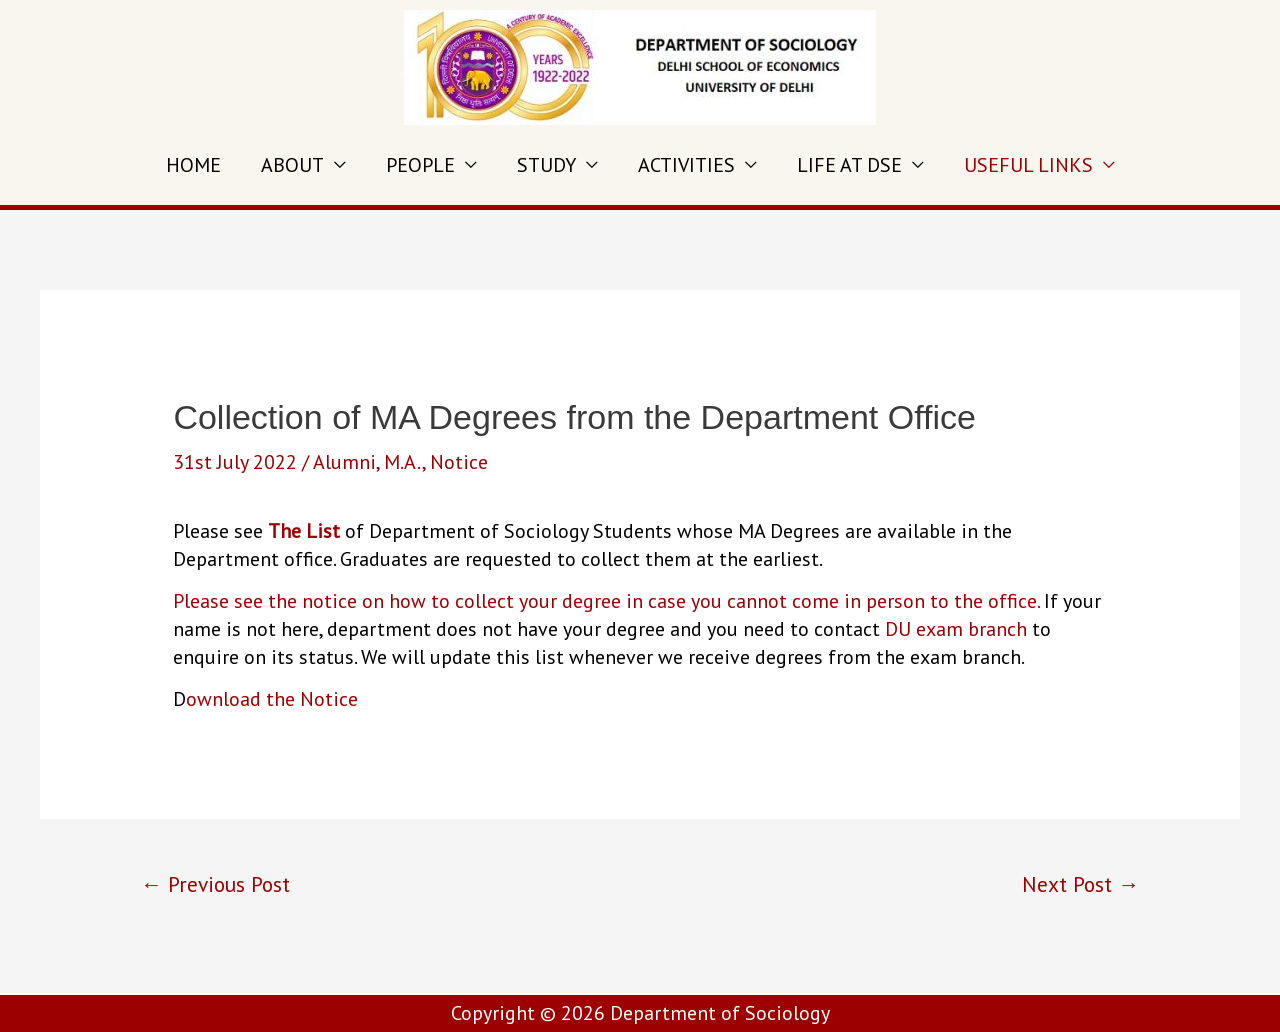 The image size is (1280, 1032). What do you see at coordinates (1028, 165) in the screenshot?
I see `USEFUL LINKS` at bounding box center [1028, 165].